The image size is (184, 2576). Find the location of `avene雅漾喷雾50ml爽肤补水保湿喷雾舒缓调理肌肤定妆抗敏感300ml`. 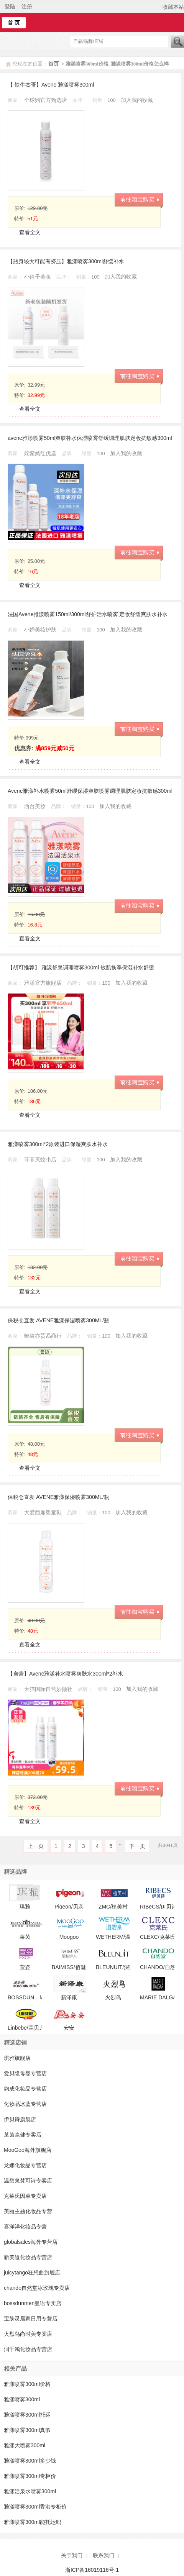

avene雅漾喷雾50ml爽肤补水保湿喷雾舒缓调理肌肤定妆抗敏感300ml is located at coordinates (90, 438).